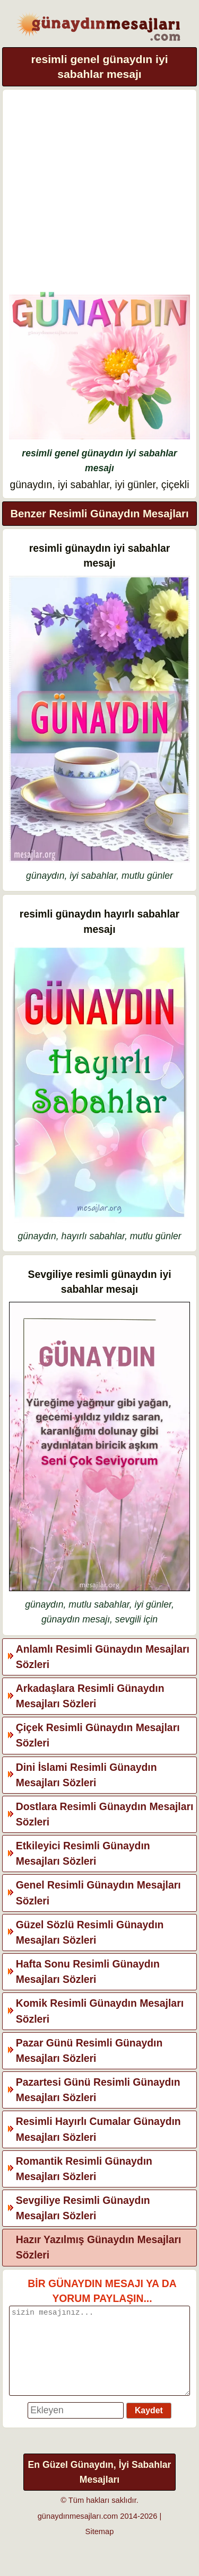 The width and height of the screenshot is (199, 2576). What do you see at coordinates (99, 193) in the screenshot?
I see `[Advertisement]` at bounding box center [99, 193].